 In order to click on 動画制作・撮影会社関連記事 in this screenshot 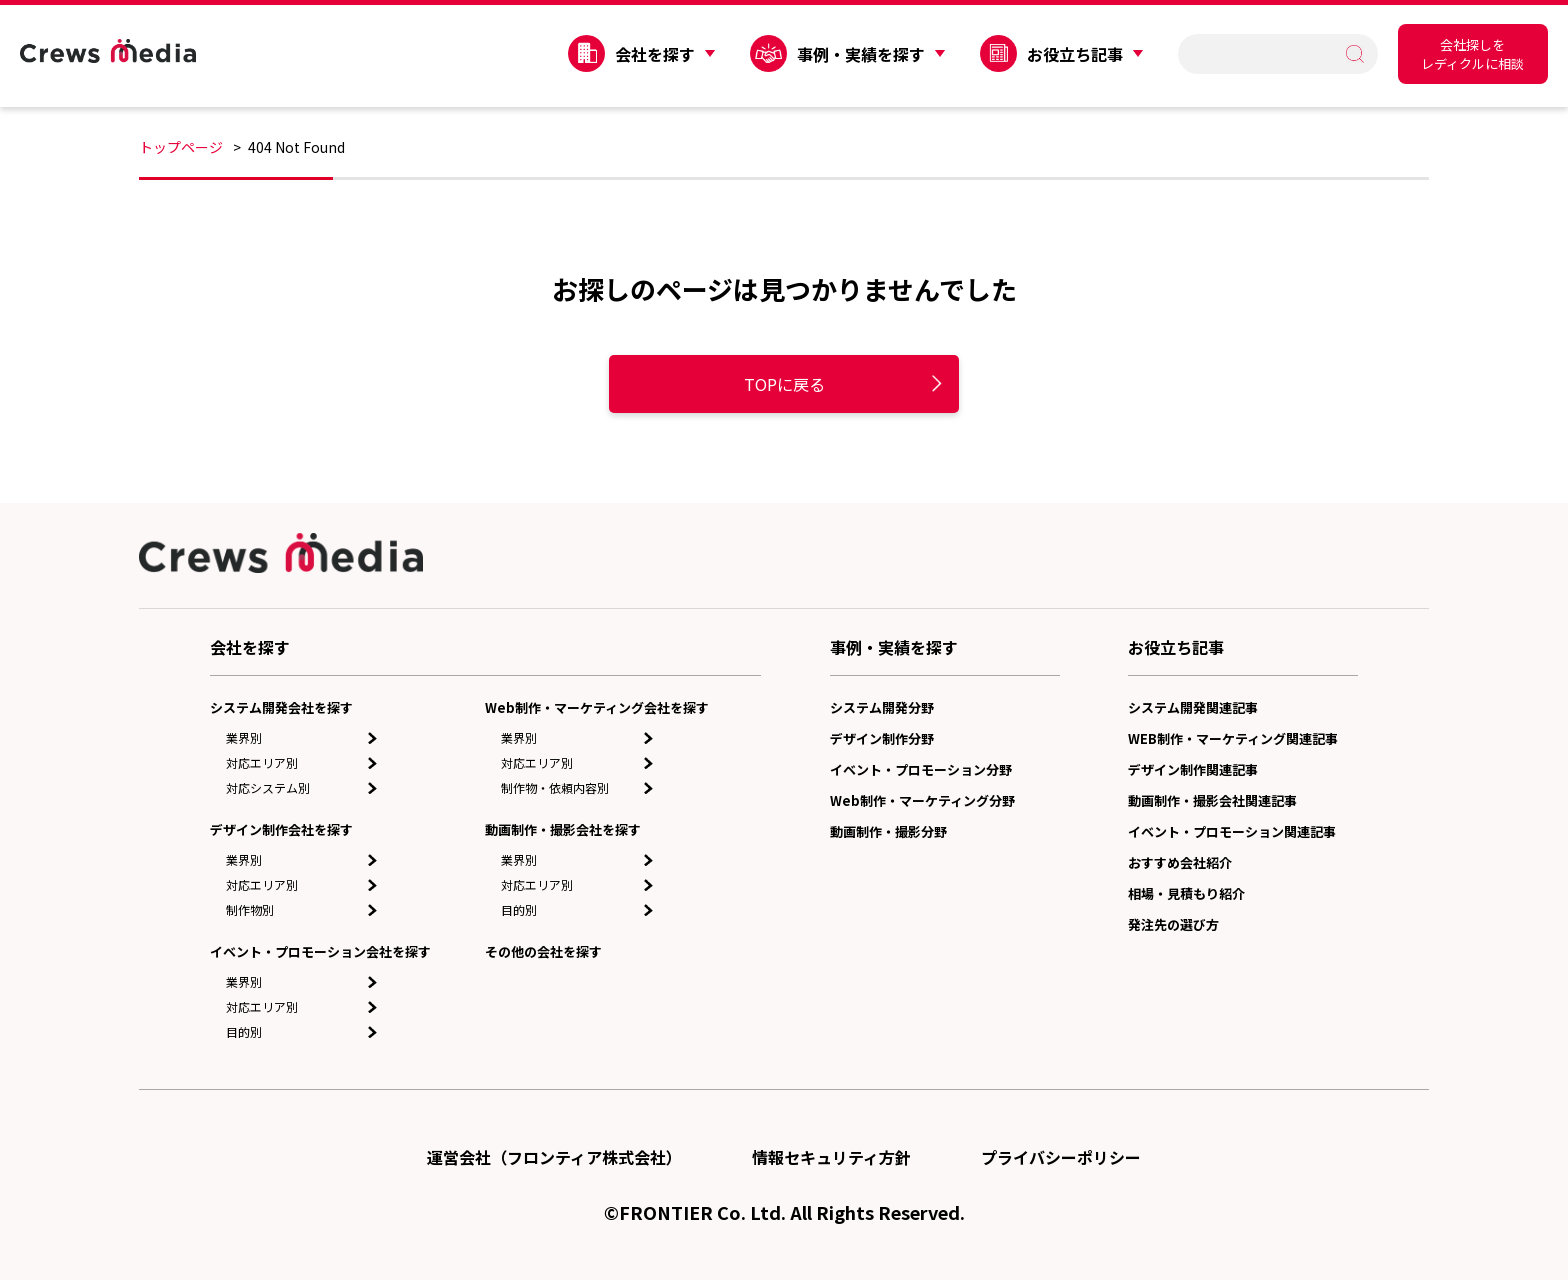, I will do `click(1212, 800)`.